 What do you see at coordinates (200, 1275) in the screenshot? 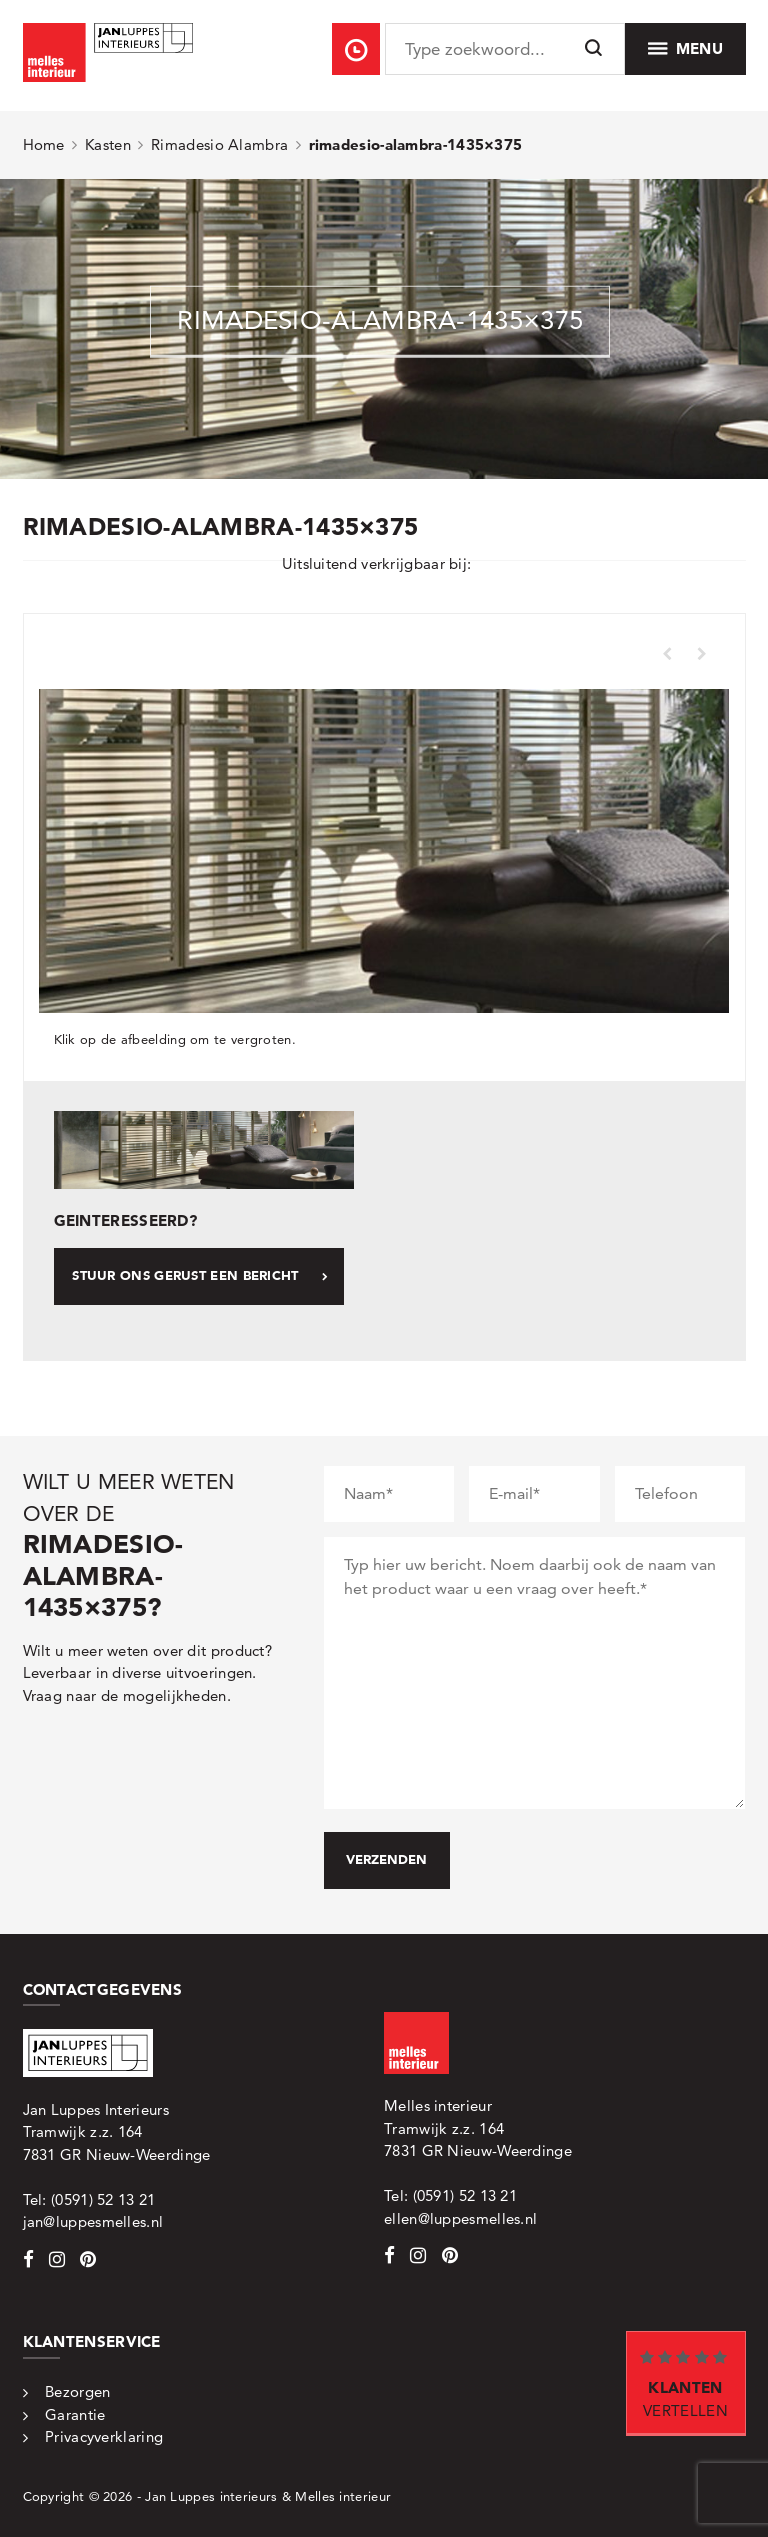
I see `Stuur ons gerust een bericht` at bounding box center [200, 1275].